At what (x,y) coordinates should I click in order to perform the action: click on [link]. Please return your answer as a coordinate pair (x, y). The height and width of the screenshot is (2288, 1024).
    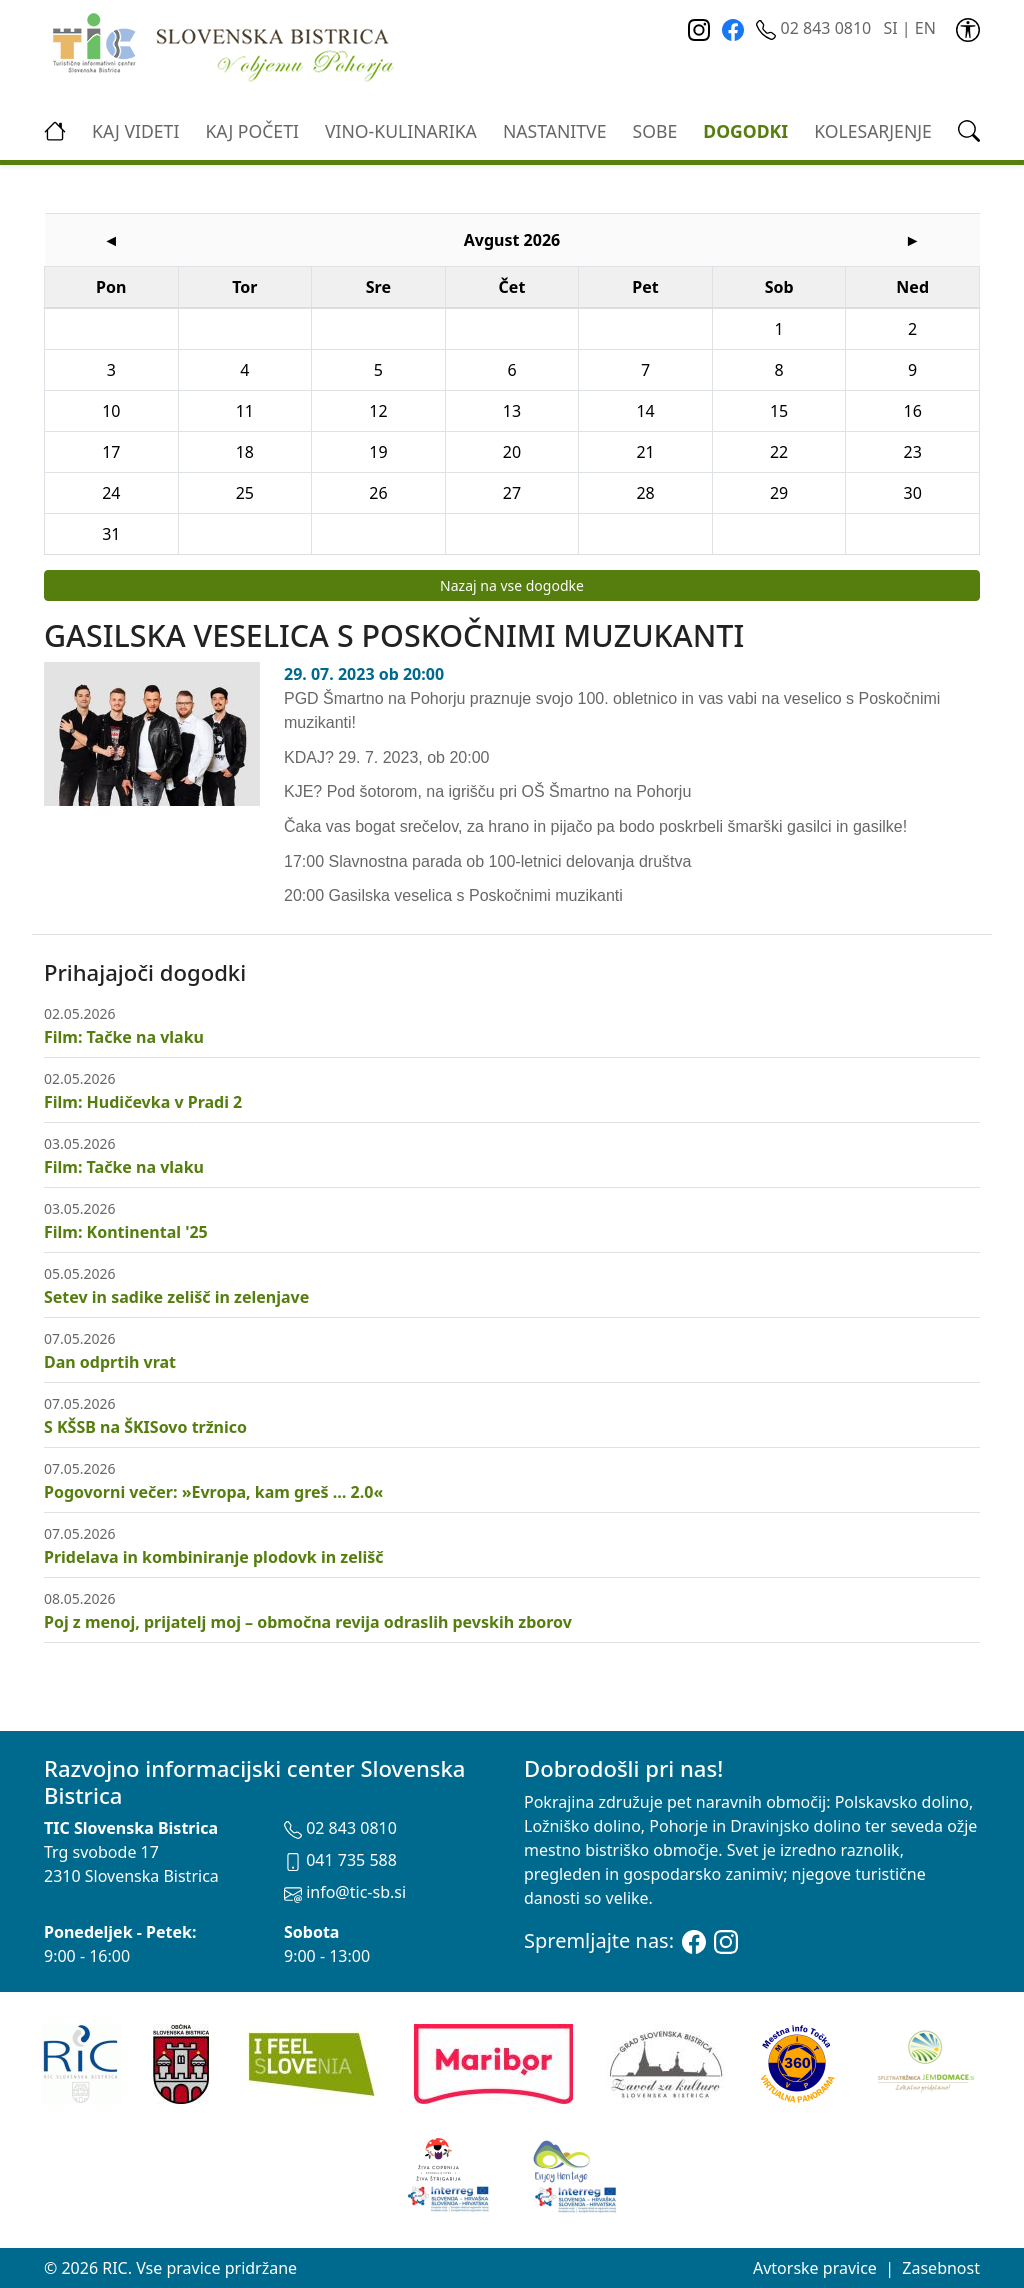
    Looking at the image, I should click on (968, 28).